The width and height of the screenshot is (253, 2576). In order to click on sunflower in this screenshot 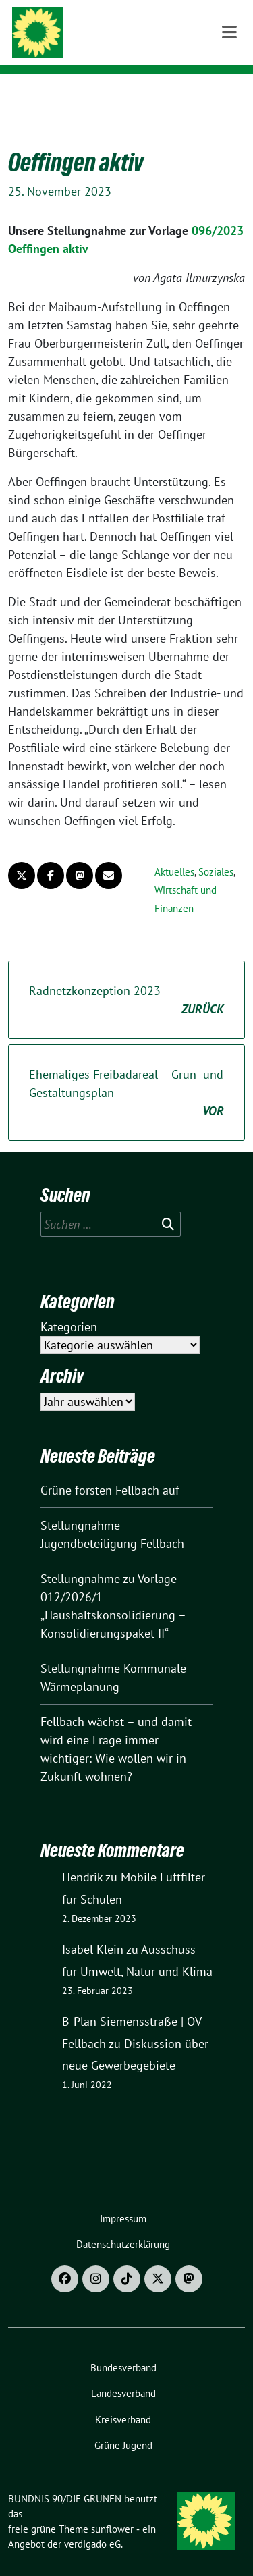, I will do `click(112, 2508)`.